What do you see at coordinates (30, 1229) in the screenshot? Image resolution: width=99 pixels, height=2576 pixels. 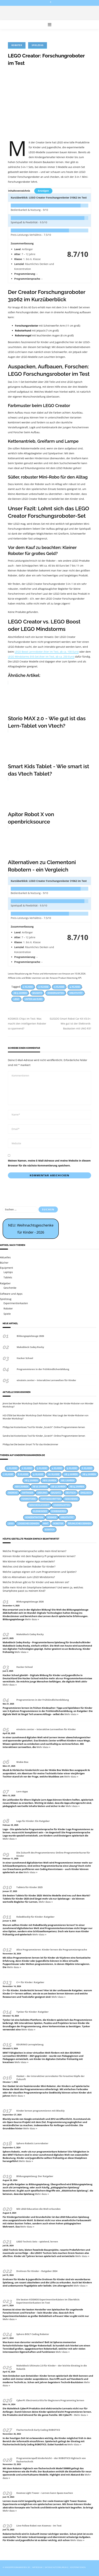 I see `NEU: Weihnachtsgeschenke für Kinder - 2026` at bounding box center [30, 1229].